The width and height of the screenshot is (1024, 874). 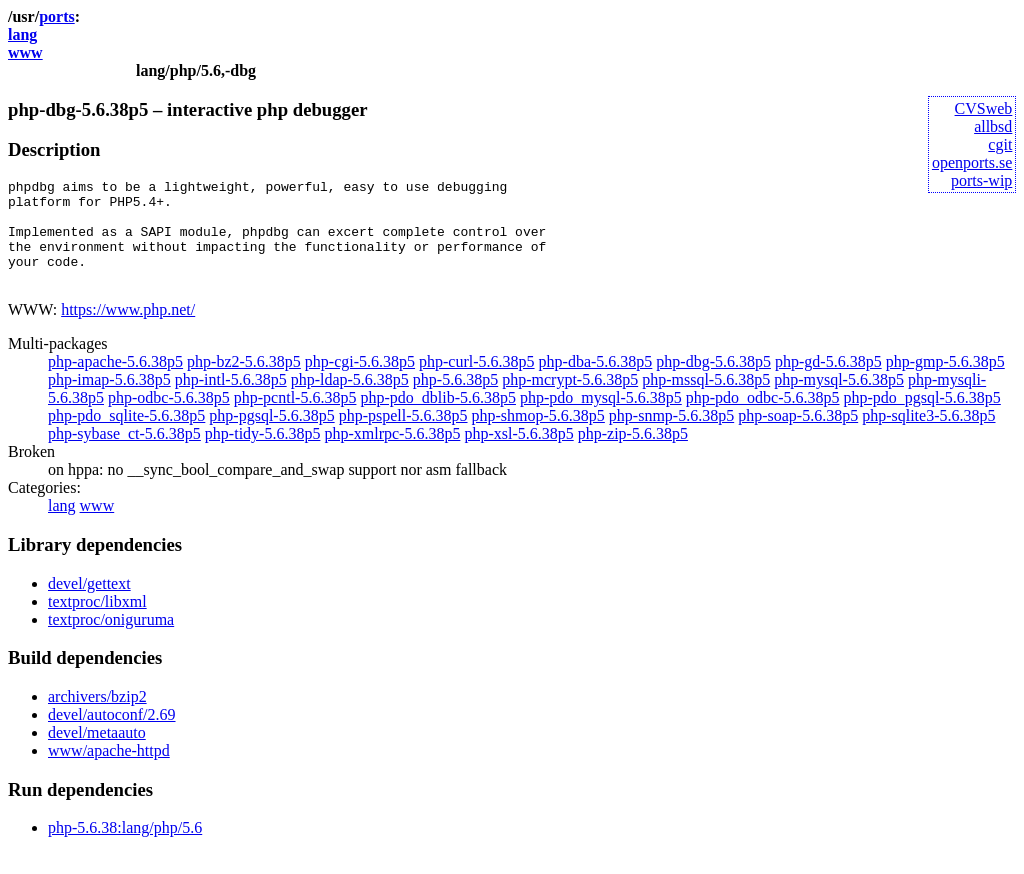 What do you see at coordinates (244, 382) in the screenshot?
I see `php-bz2-5.6.38p5` at bounding box center [244, 382].